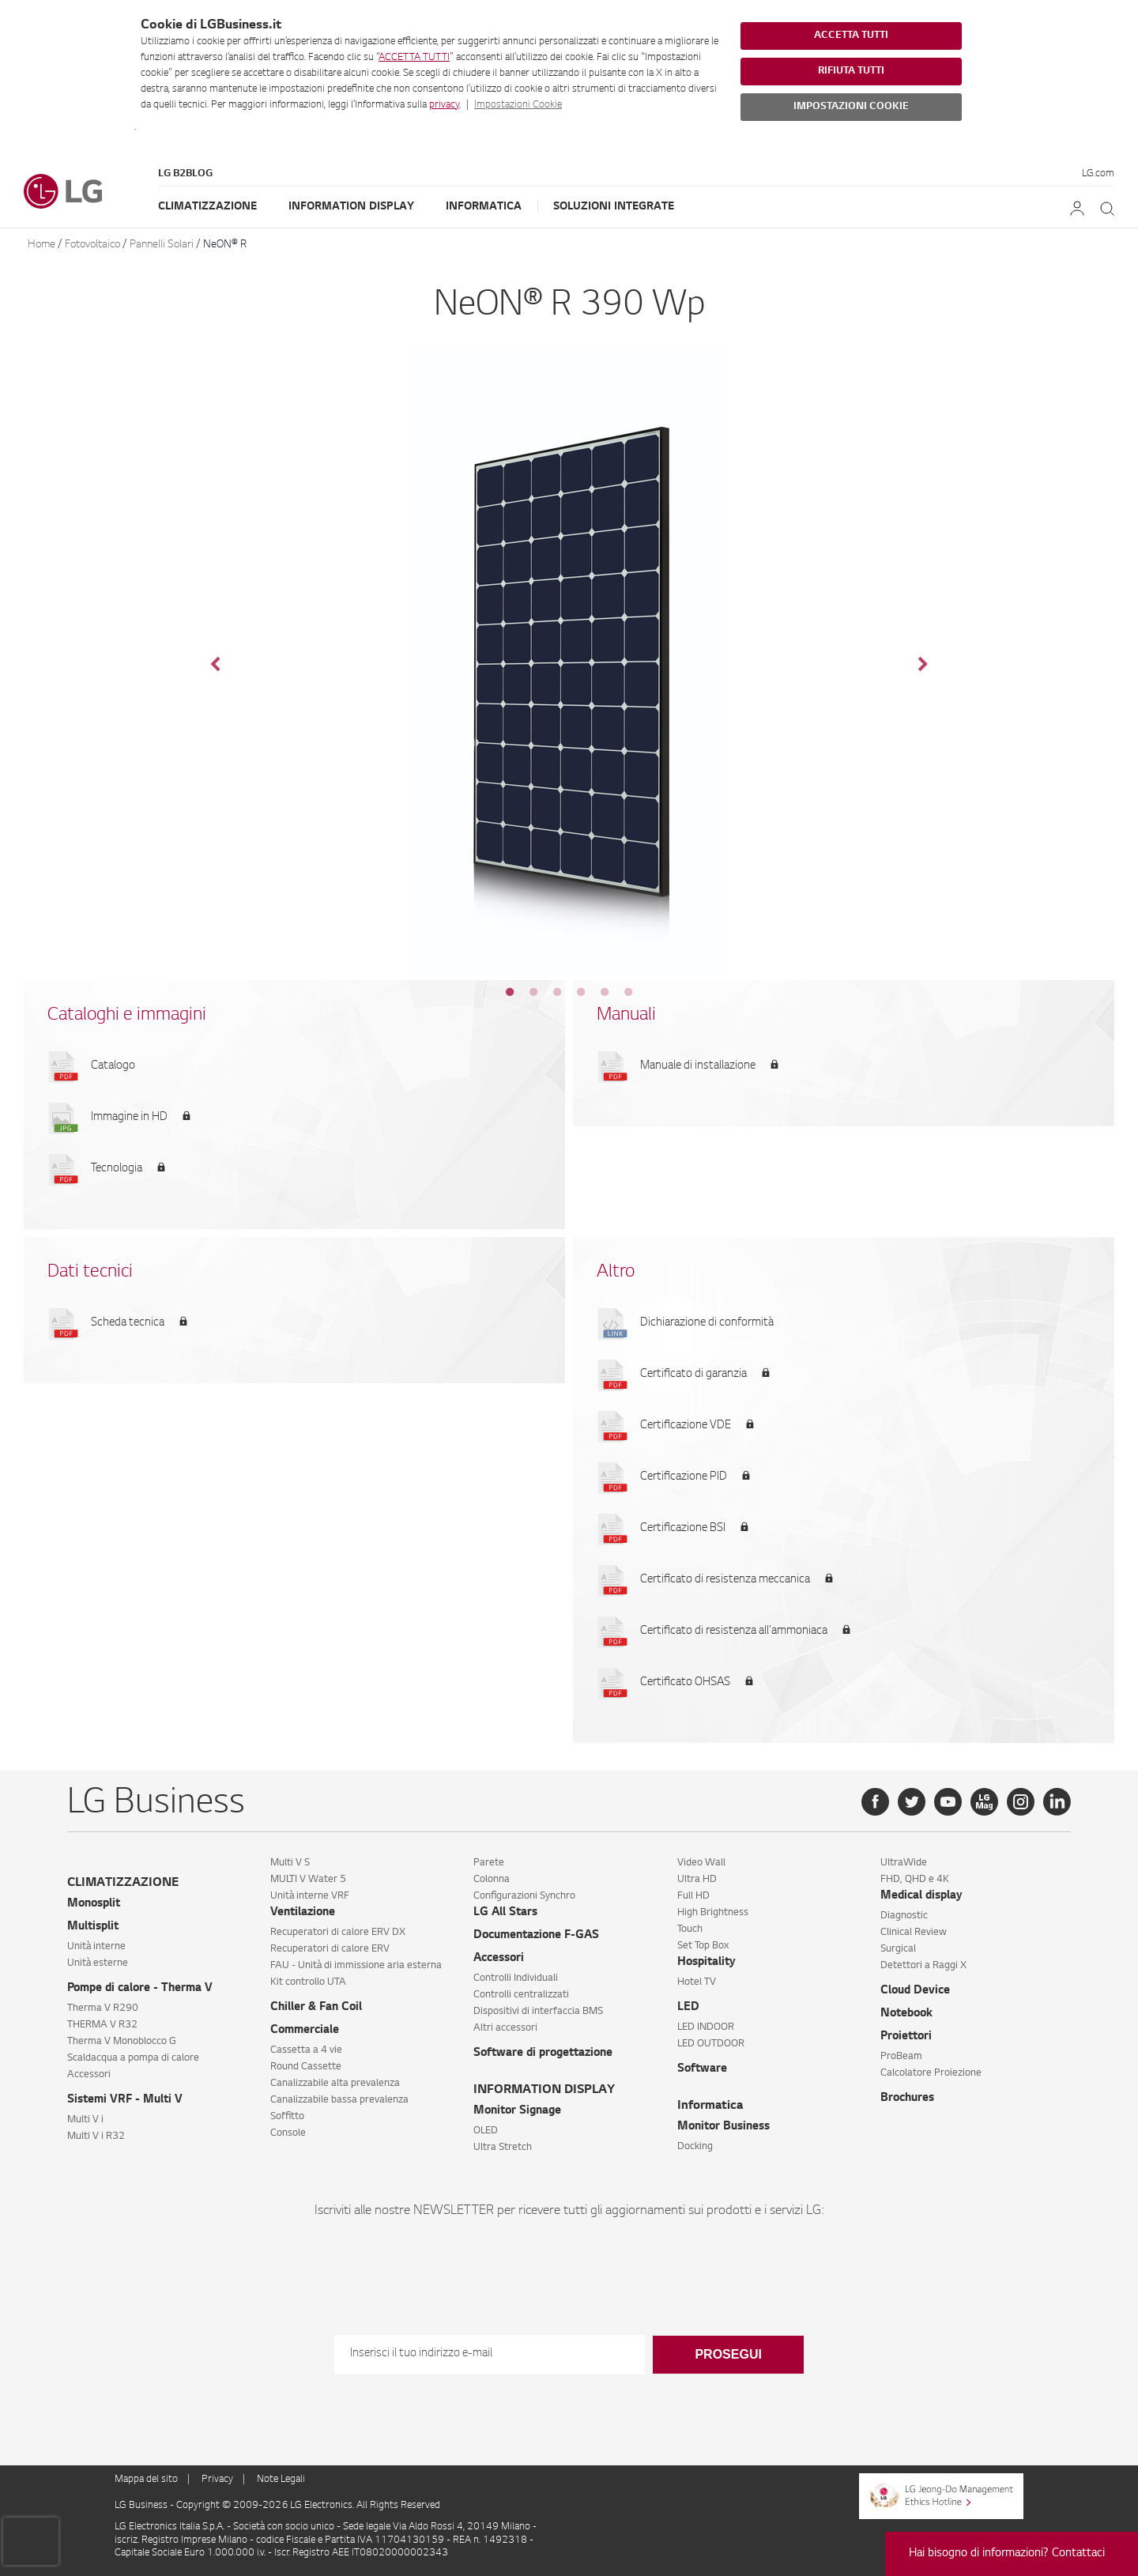  I want to click on Commerciale, so click(304, 2030).